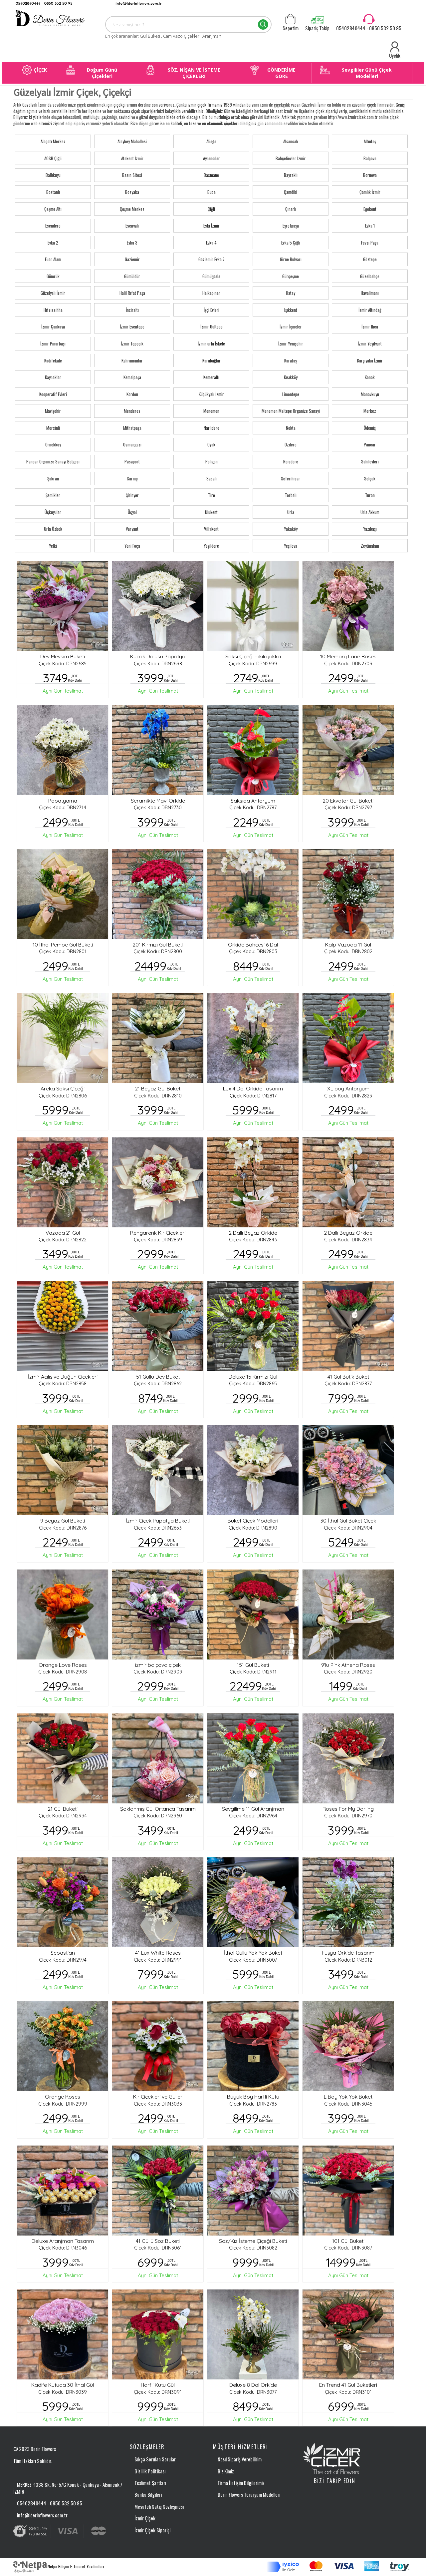 This screenshot has height=2576, width=426. What do you see at coordinates (62, 1520) in the screenshot?
I see `9 Beyaz Gül Buketi` at bounding box center [62, 1520].